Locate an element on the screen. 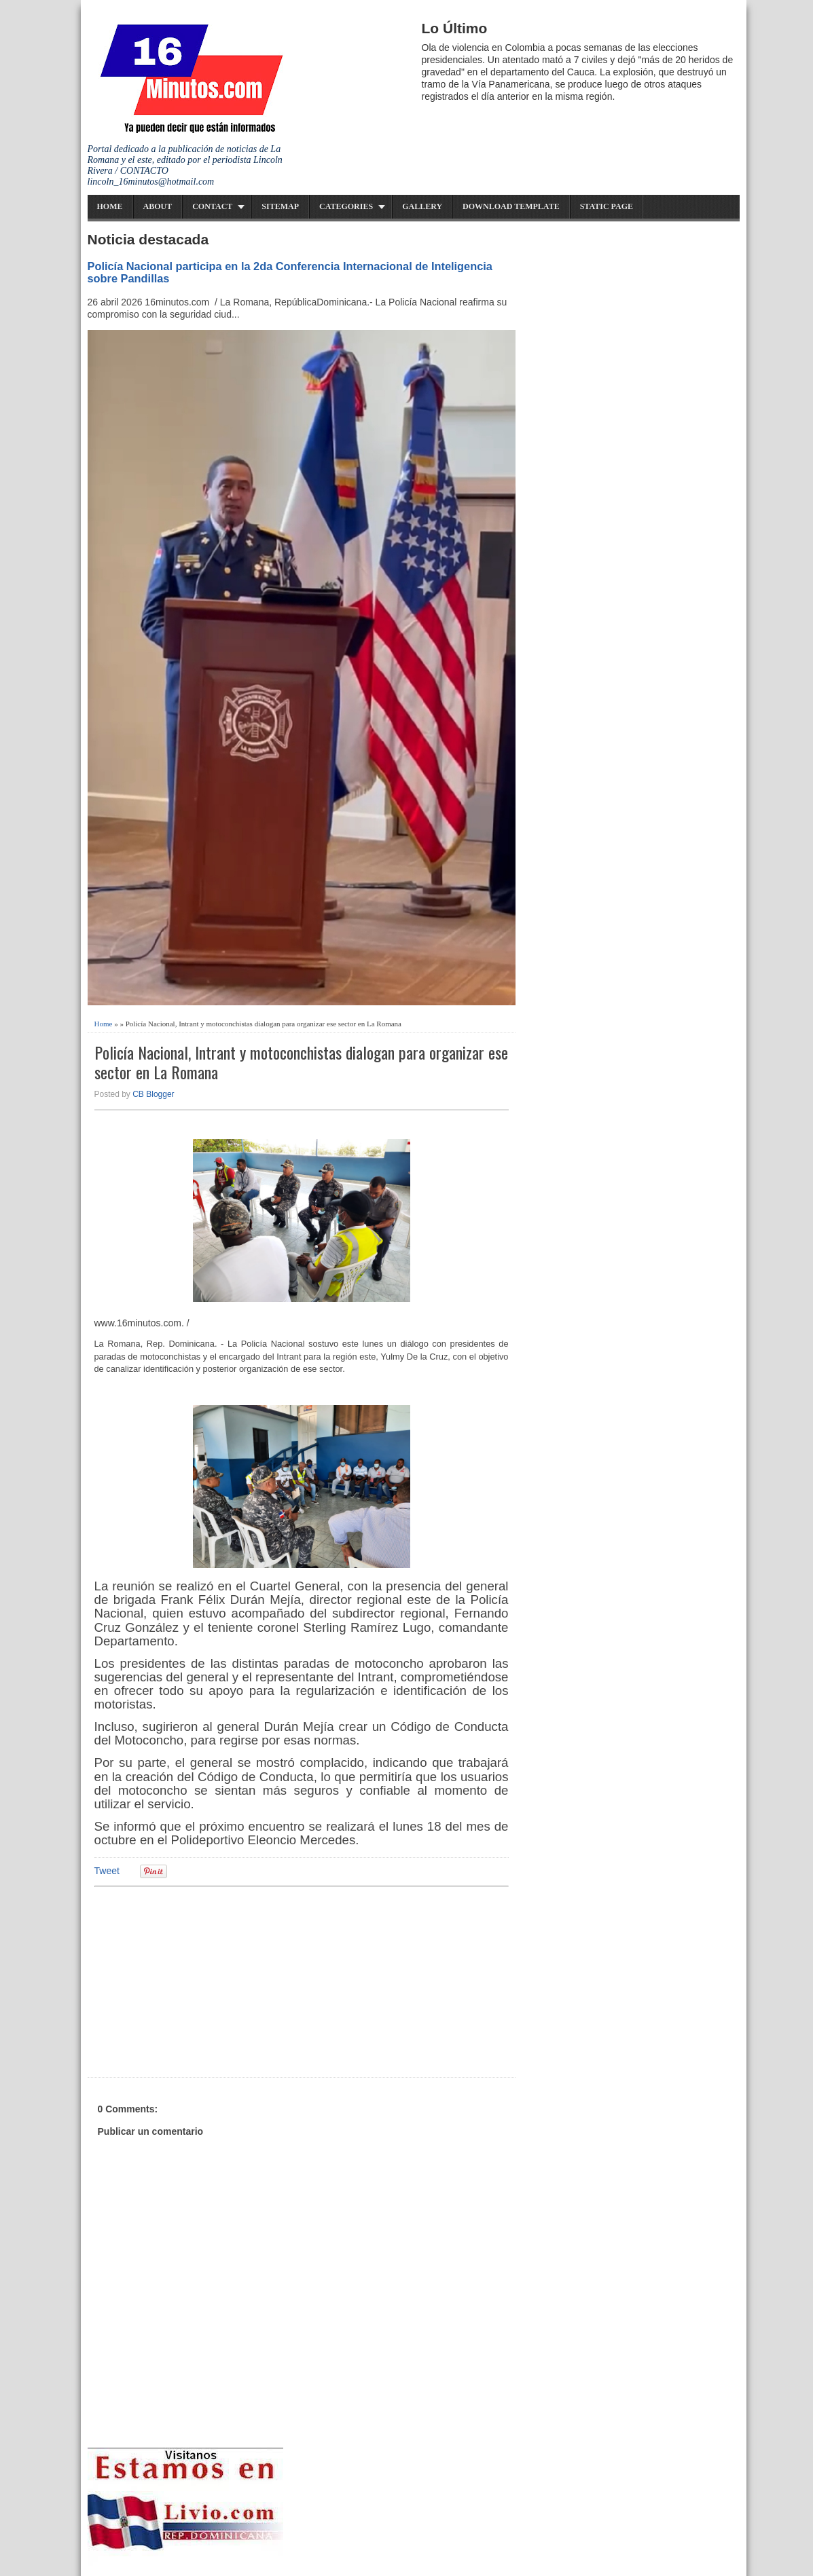 The height and width of the screenshot is (2576, 813). About is located at coordinates (158, 206).